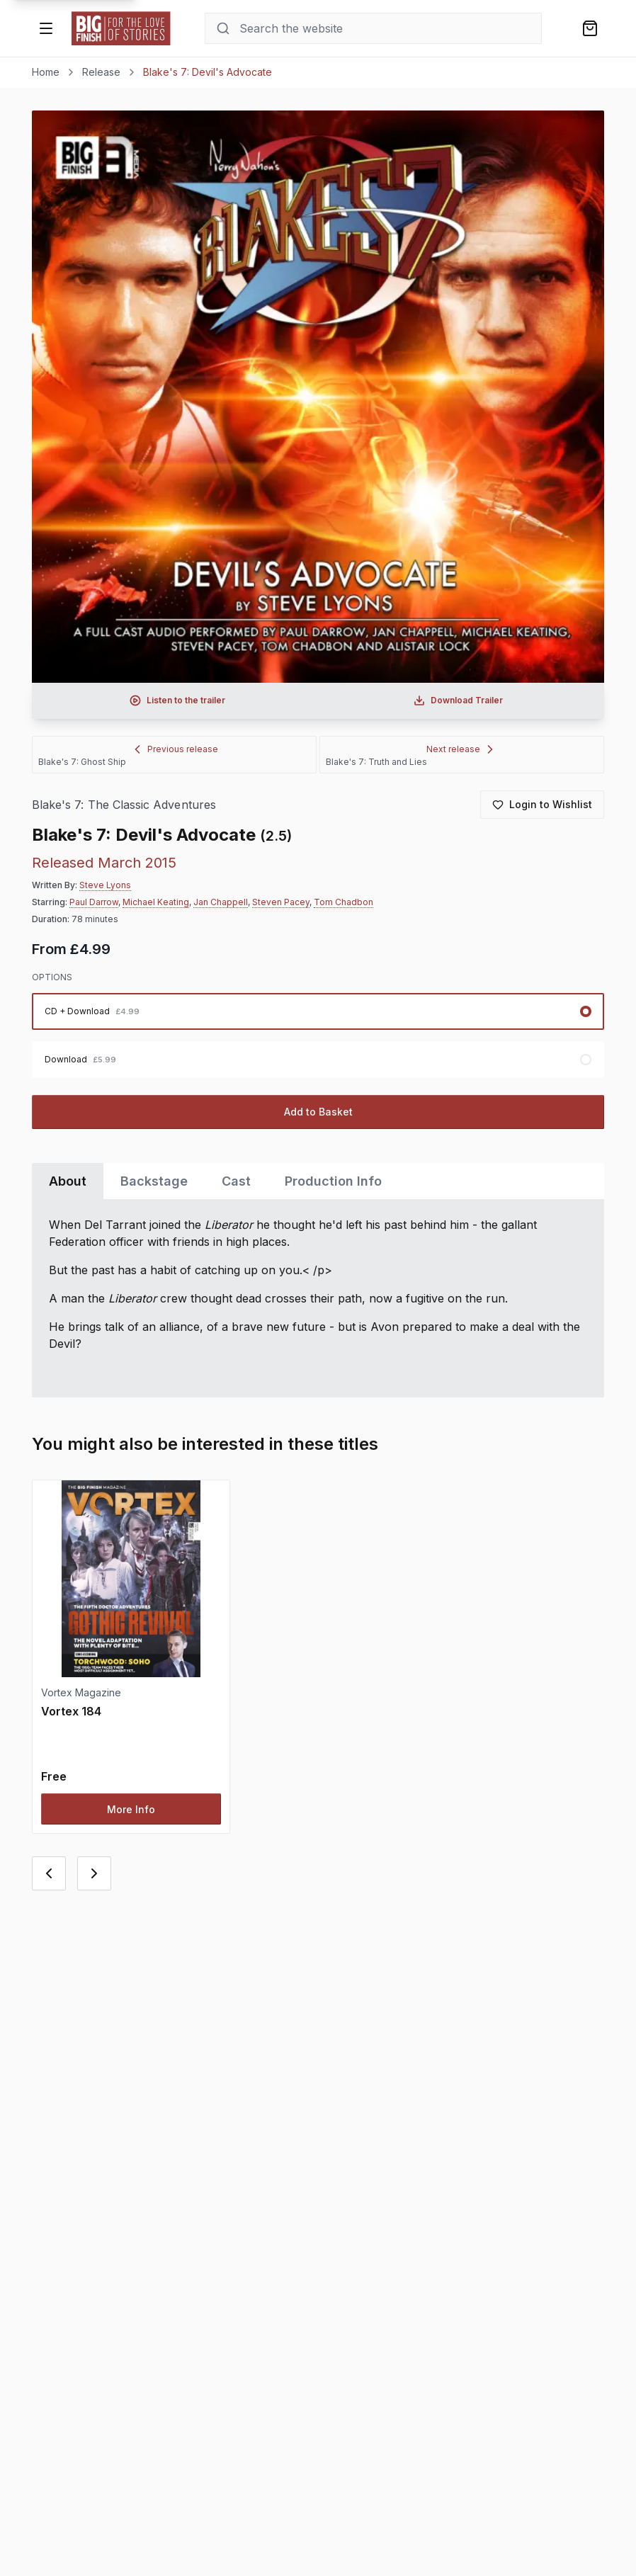 The width and height of the screenshot is (636, 2576). I want to click on [Download audio trailer for Blake's 7: Devil's Advocate], so click(458, 700).